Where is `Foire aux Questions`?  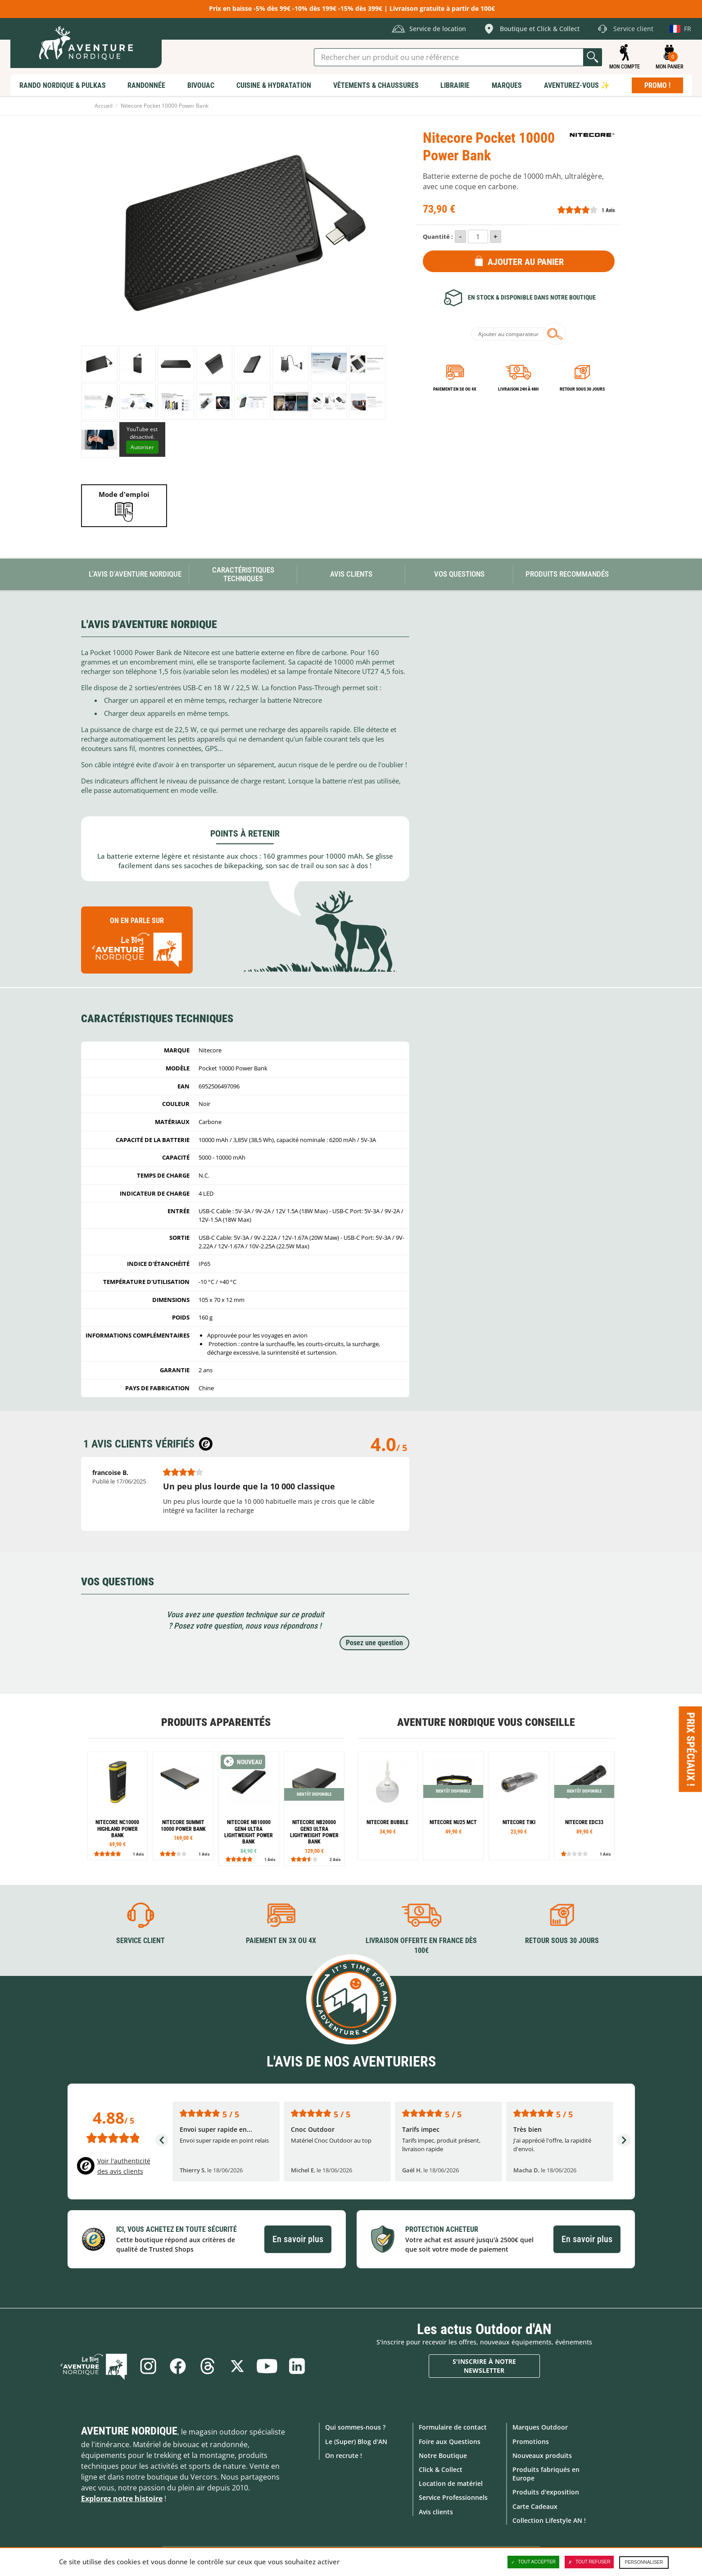
Foire aux Questions is located at coordinates (449, 2441).